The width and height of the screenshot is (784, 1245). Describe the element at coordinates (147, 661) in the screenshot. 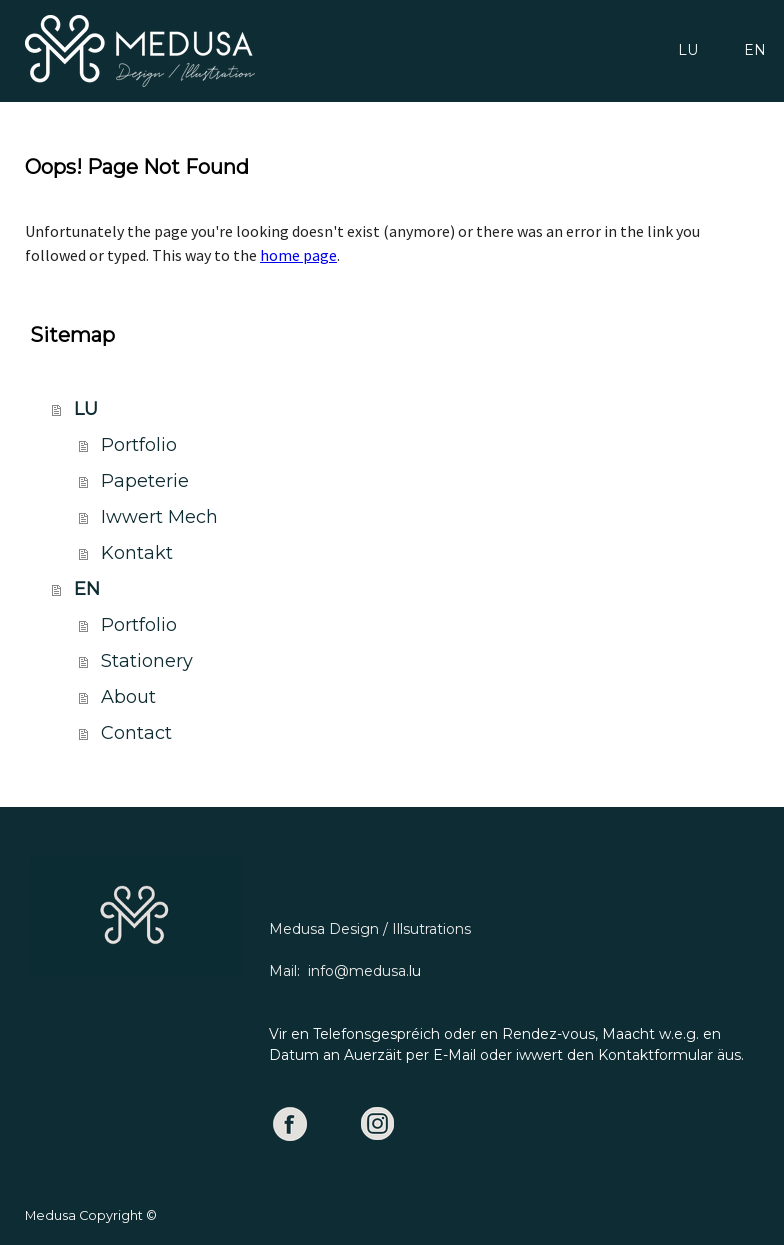

I see `Stationery` at that location.